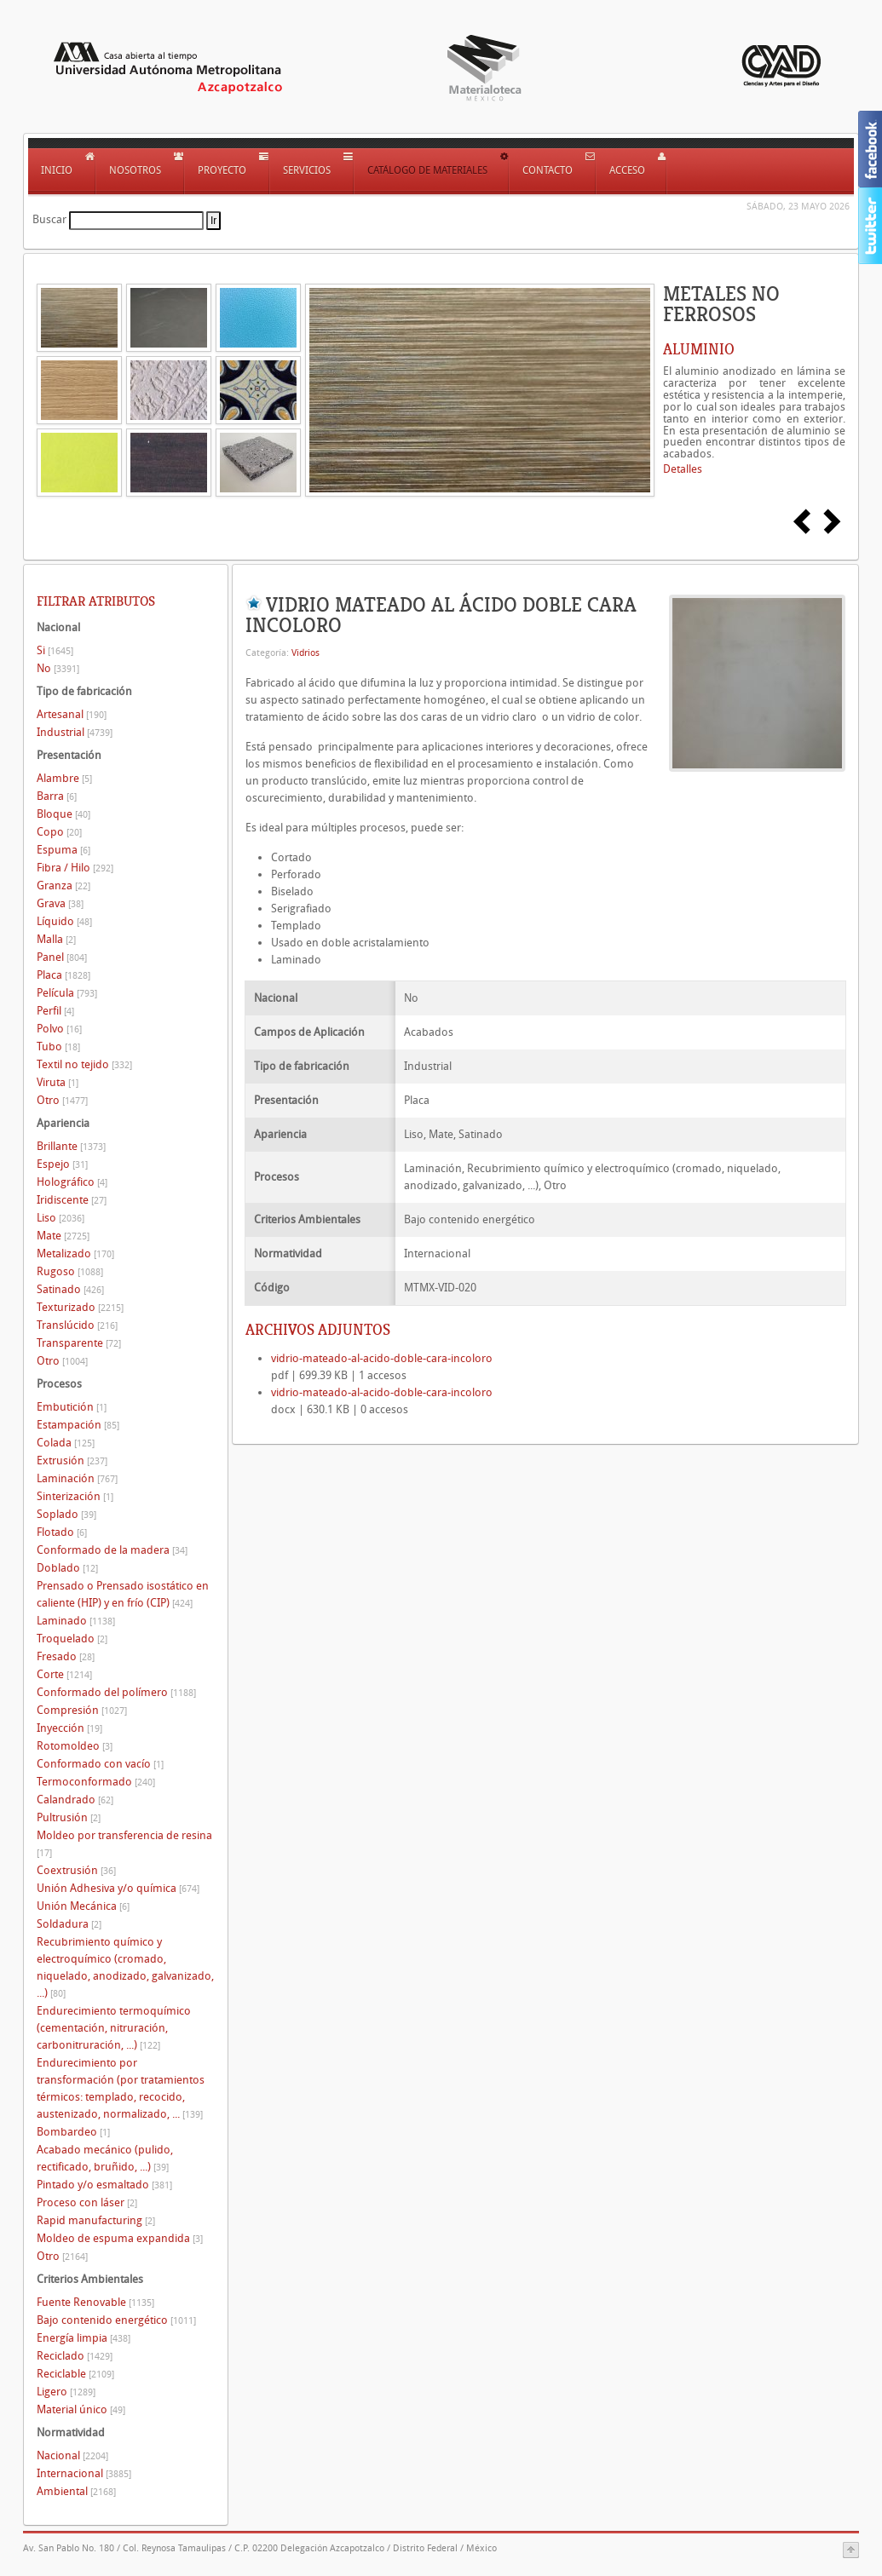 The height and width of the screenshot is (2576, 882). I want to click on Embutición, so click(72, 1406).